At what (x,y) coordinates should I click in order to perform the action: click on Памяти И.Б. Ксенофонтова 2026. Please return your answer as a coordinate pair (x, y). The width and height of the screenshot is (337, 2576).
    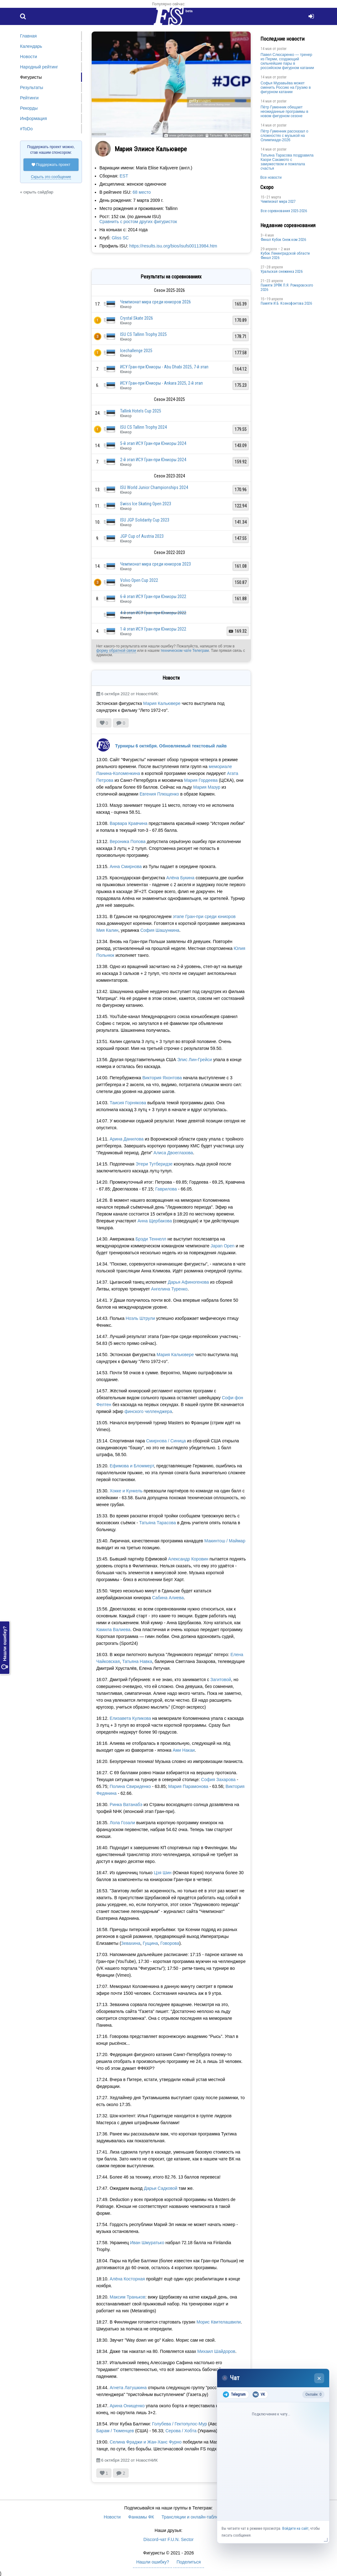
    Looking at the image, I should click on (286, 303).